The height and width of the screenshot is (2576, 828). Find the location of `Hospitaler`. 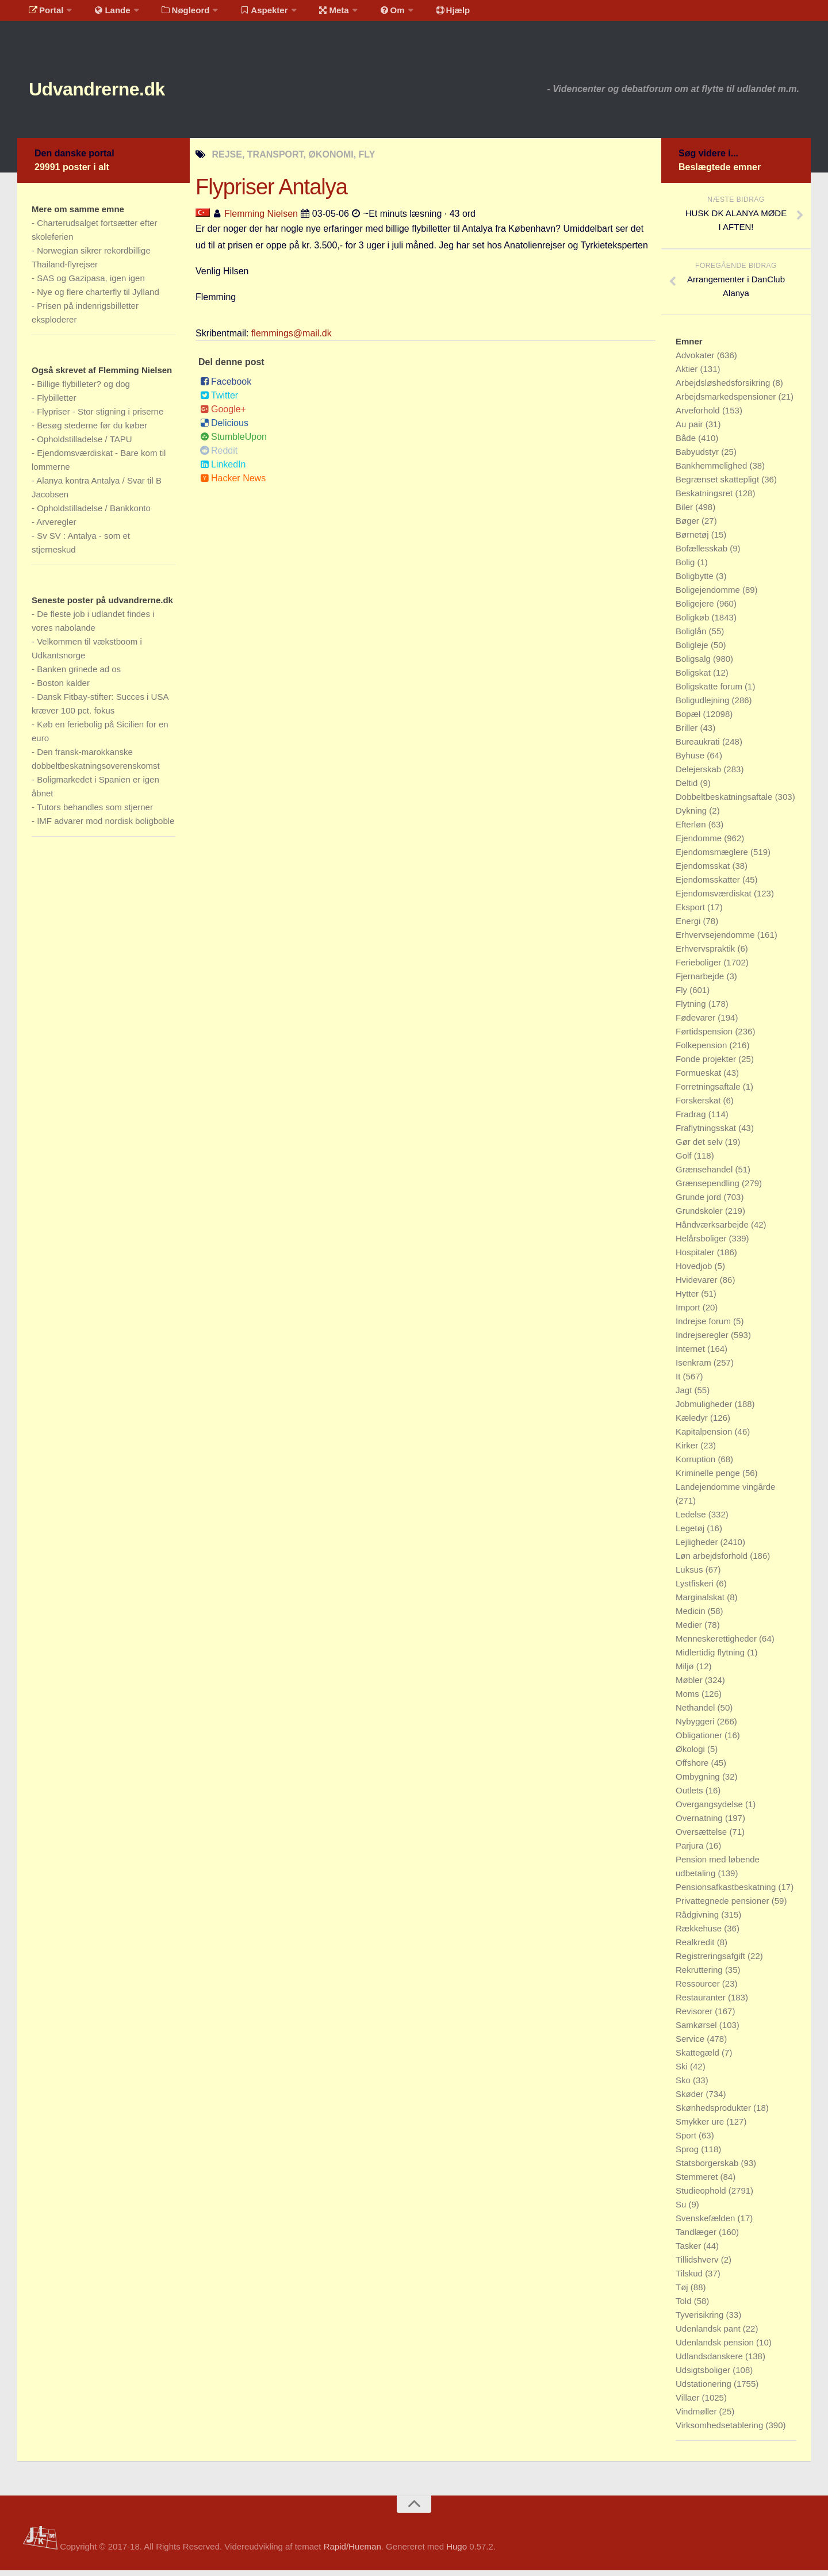

Hospitaler is located at coordinates (696, 1258).